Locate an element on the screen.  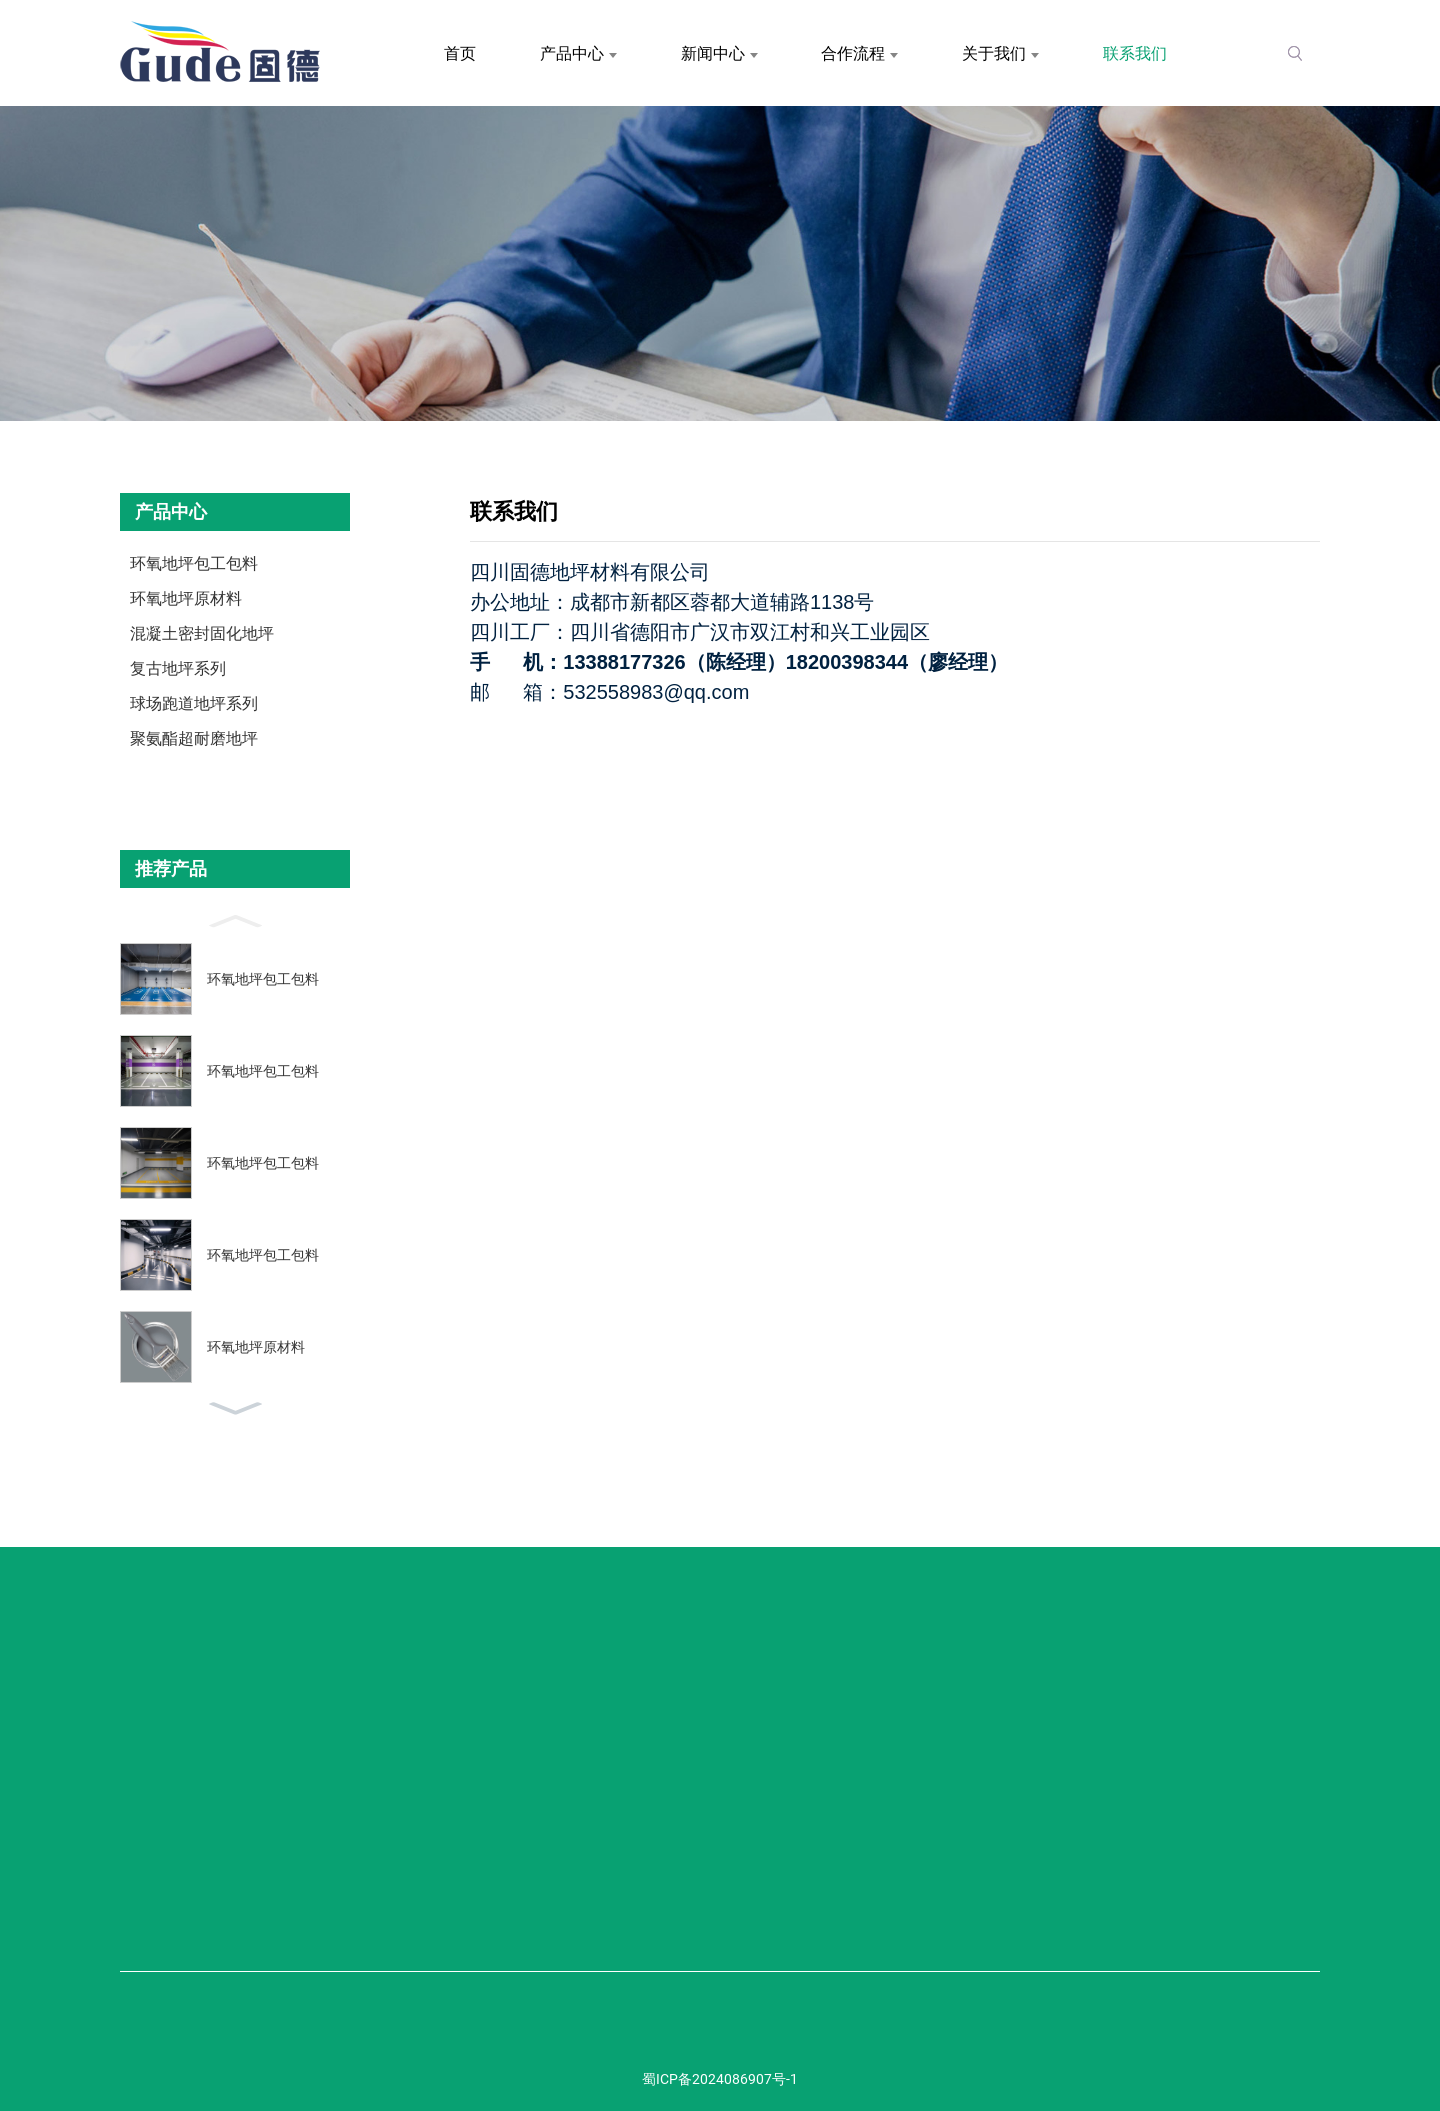
混凝土密封固化地坪 is located at coordinates (202, 633).